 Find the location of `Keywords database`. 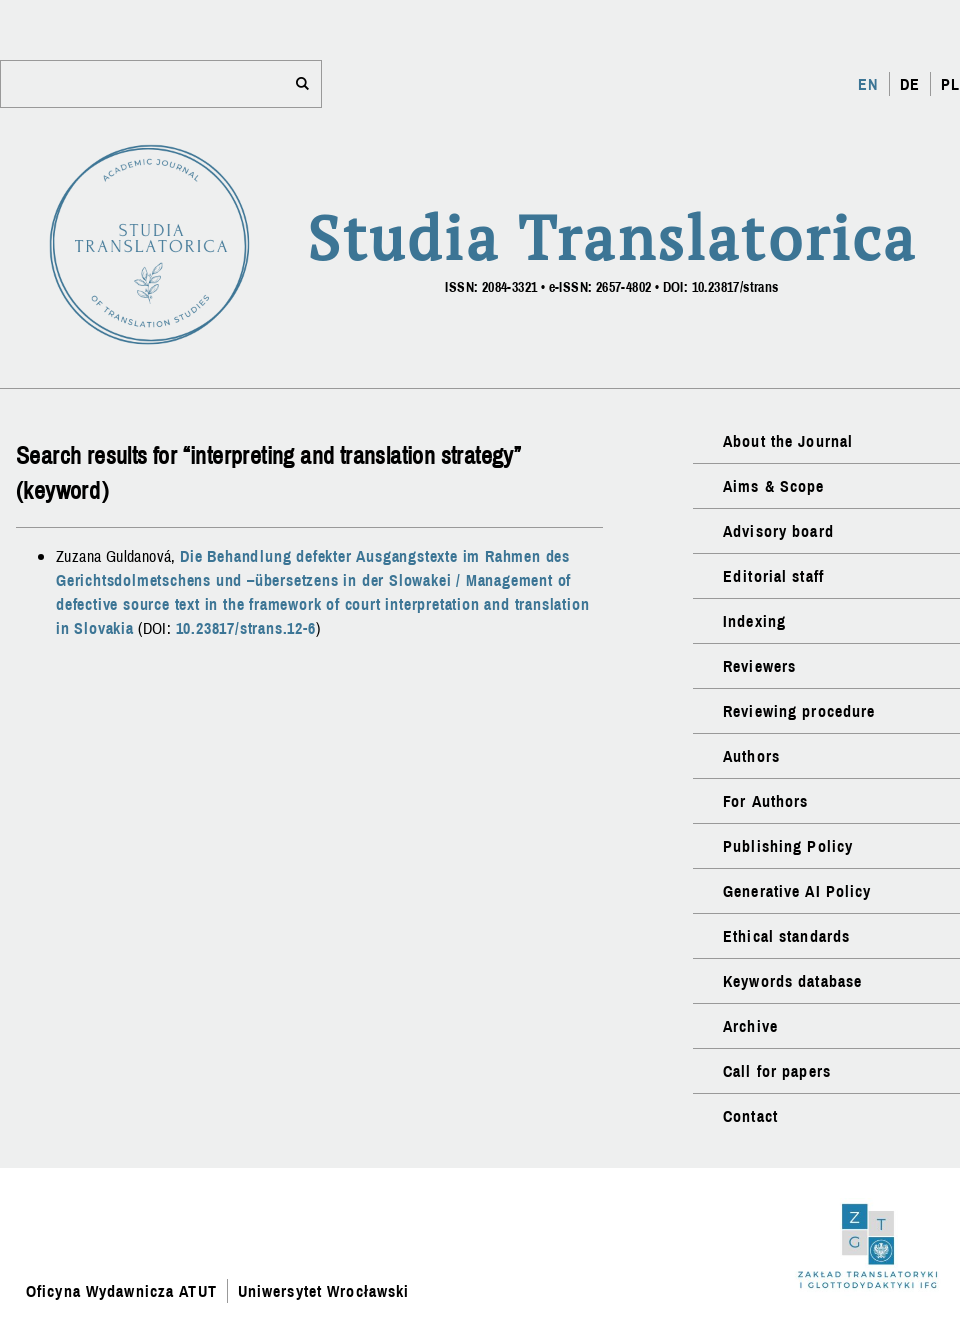

Keywords database is located at coordinates (792, 981).